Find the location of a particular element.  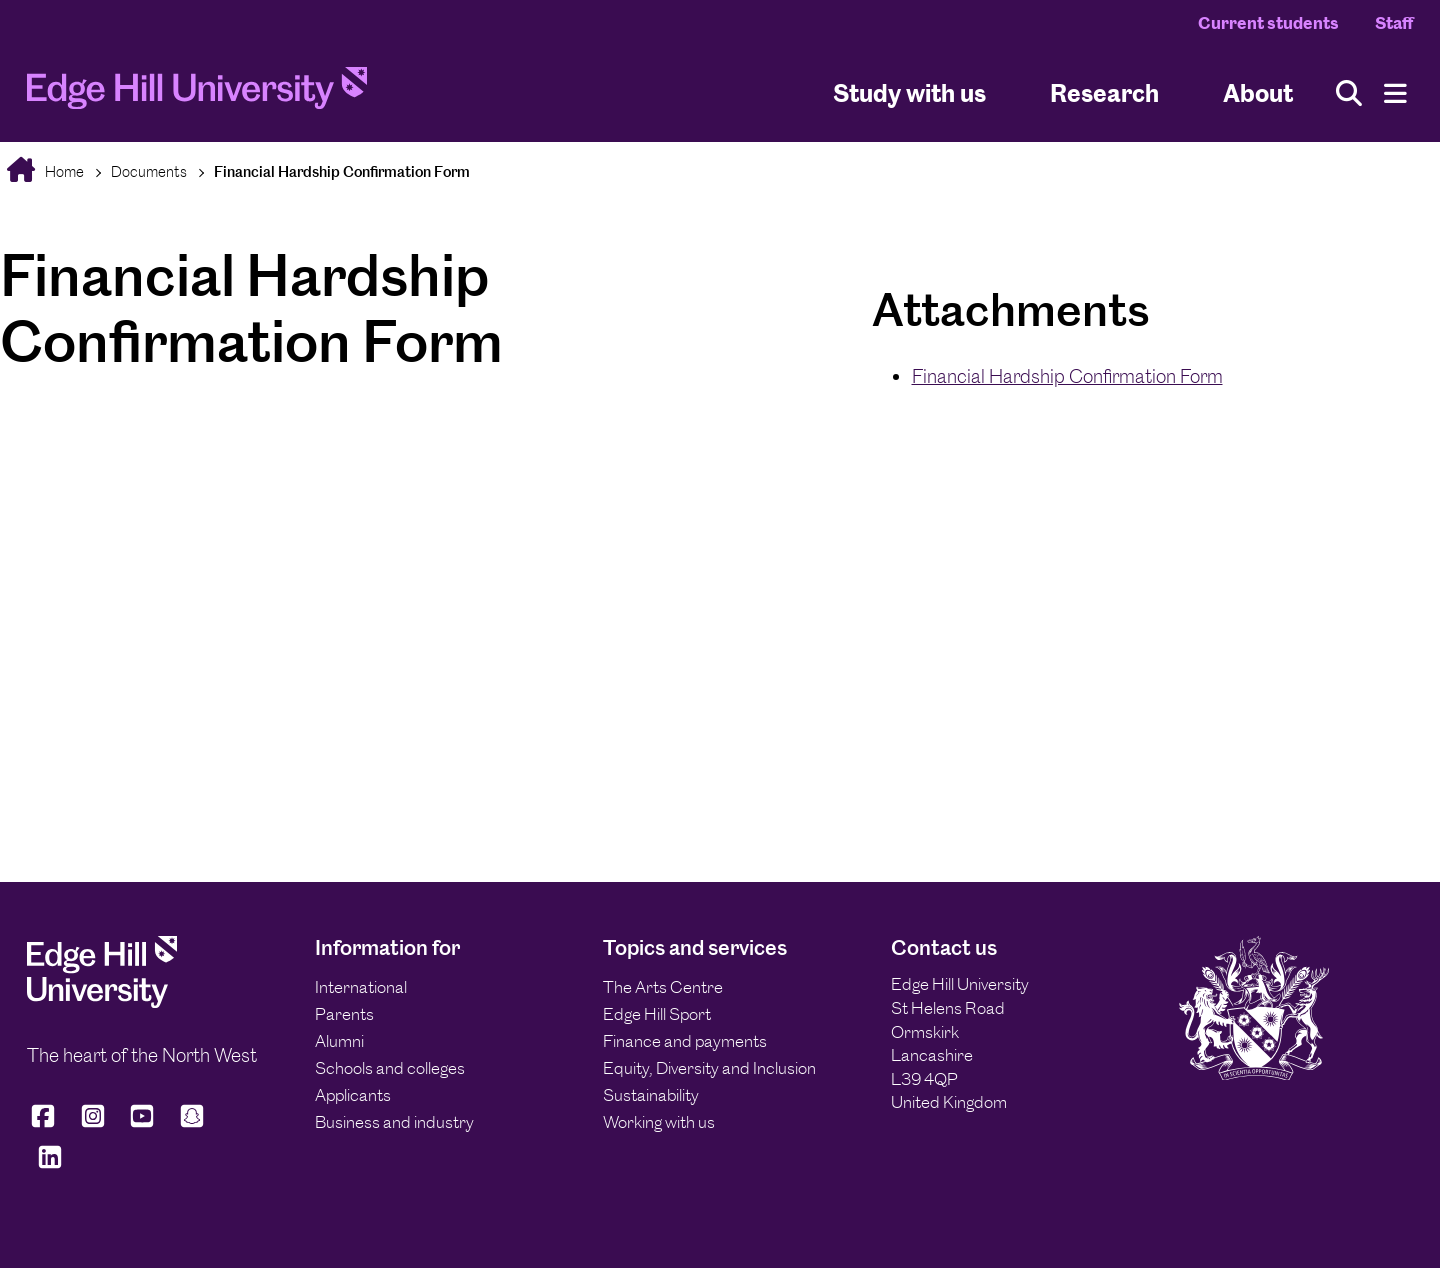

International is located at coordinates (361, 987).